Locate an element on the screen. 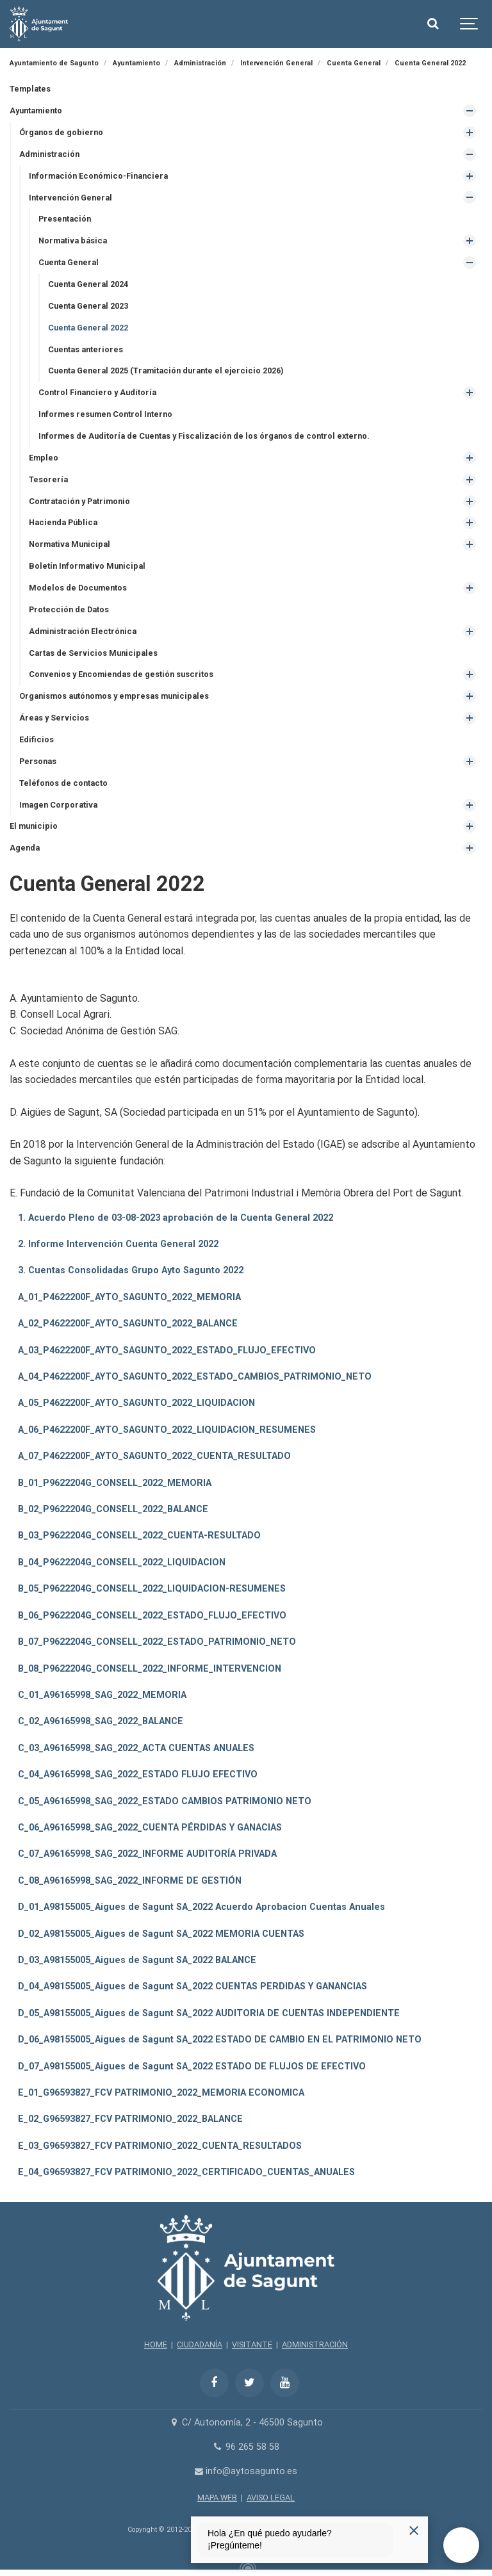 The image size is (492, 2576). D_02_A98155005_Aigues de Sagunt SA_2022 MEMORIA CUENTAS is located at coordinates (161, 1933).